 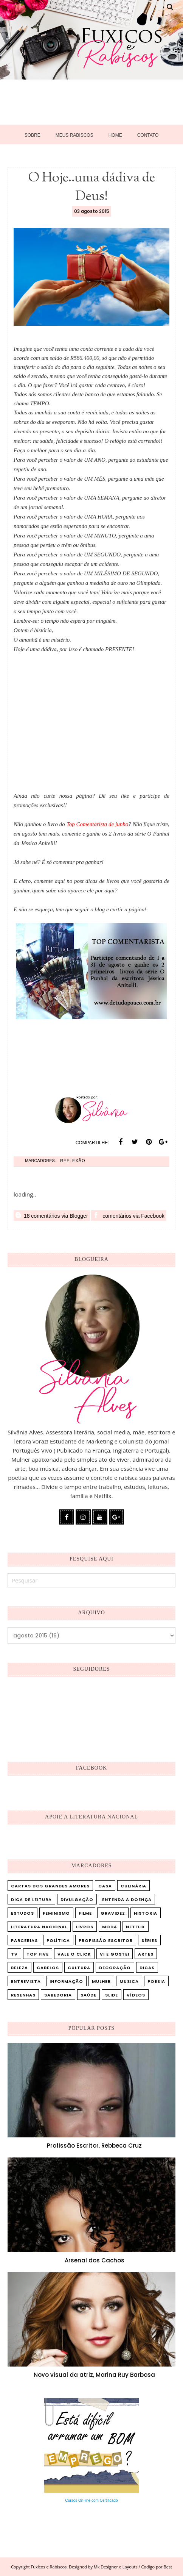 What do you see at coordinates (111, 1995) in the screenshot?
I see `slide` at bounding box center [111, 1995].